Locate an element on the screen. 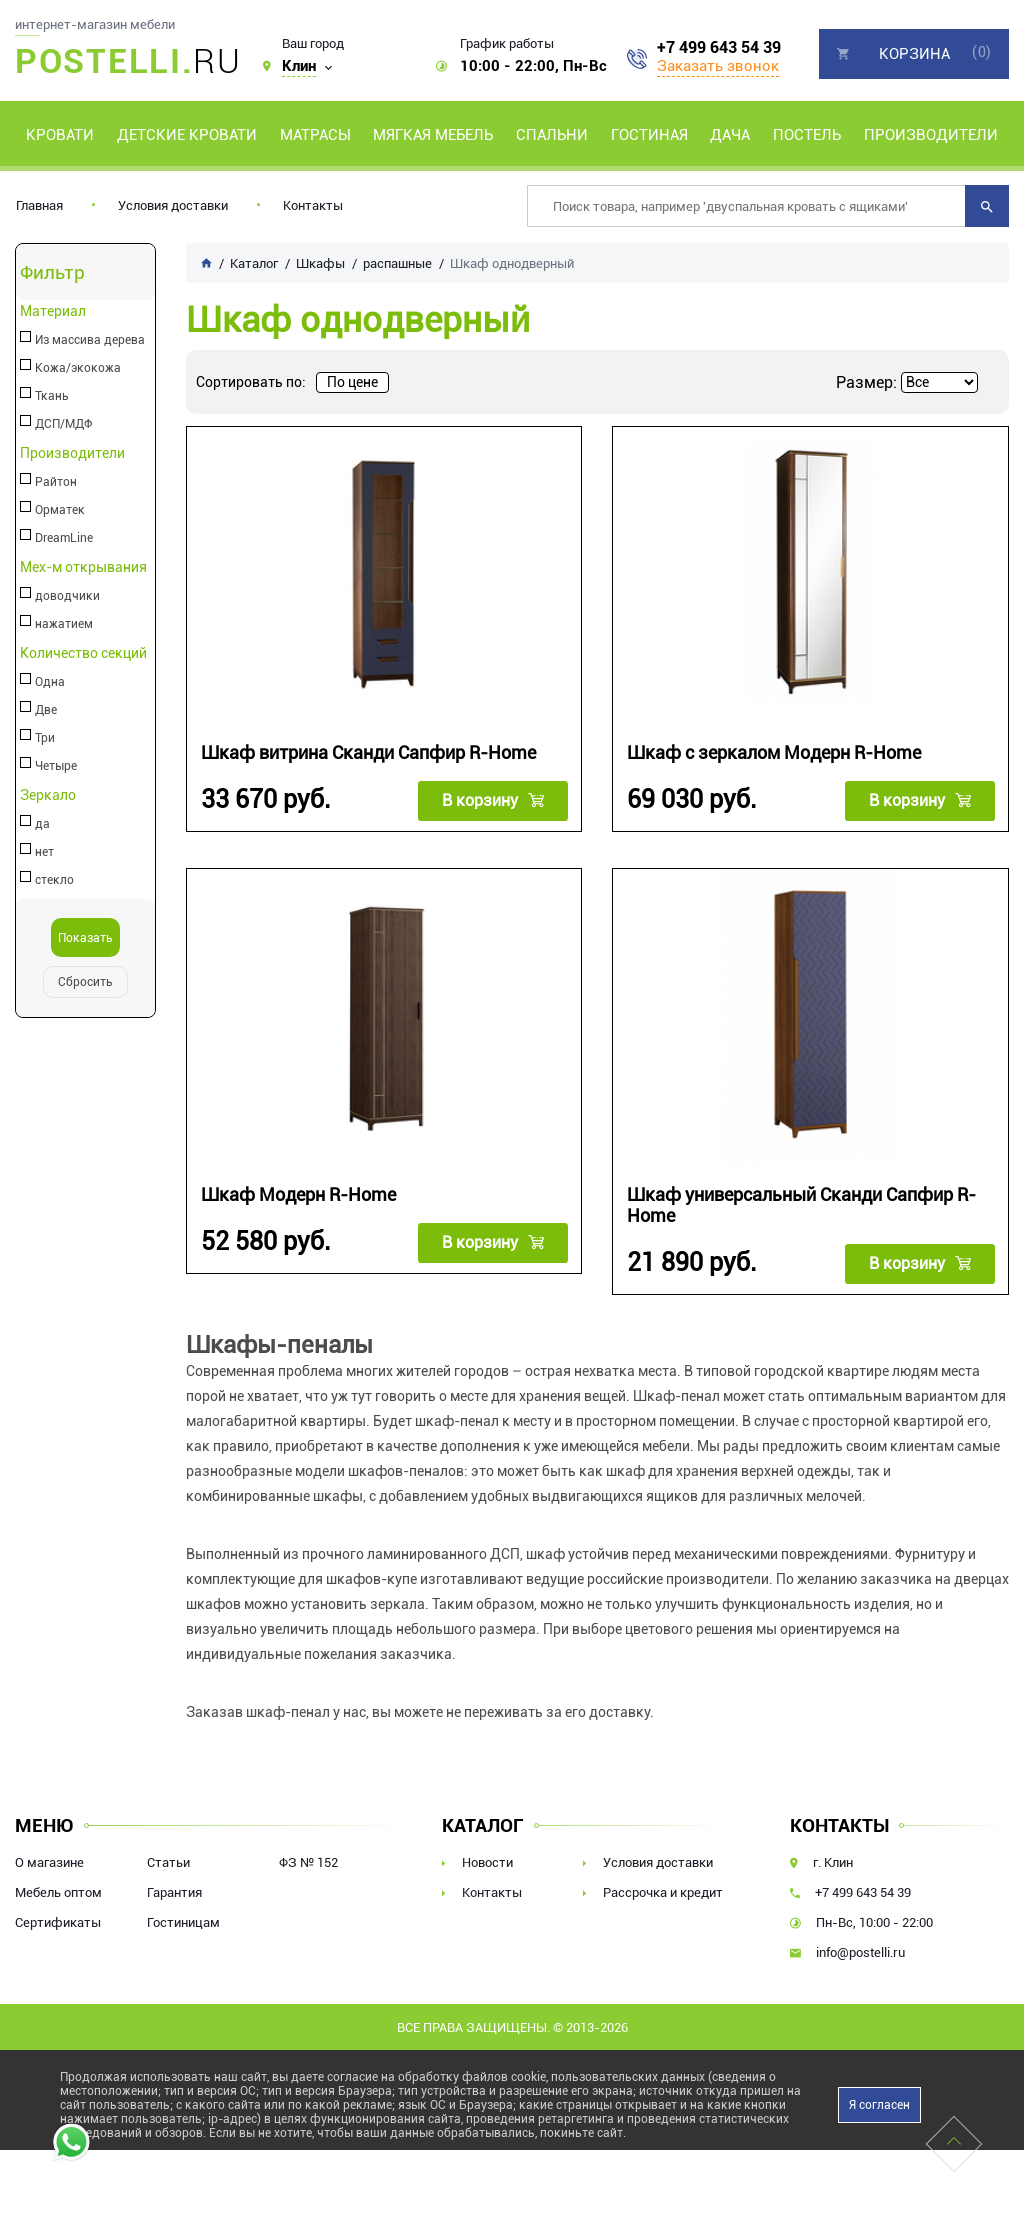  нет is located at coordinates (44, 852).